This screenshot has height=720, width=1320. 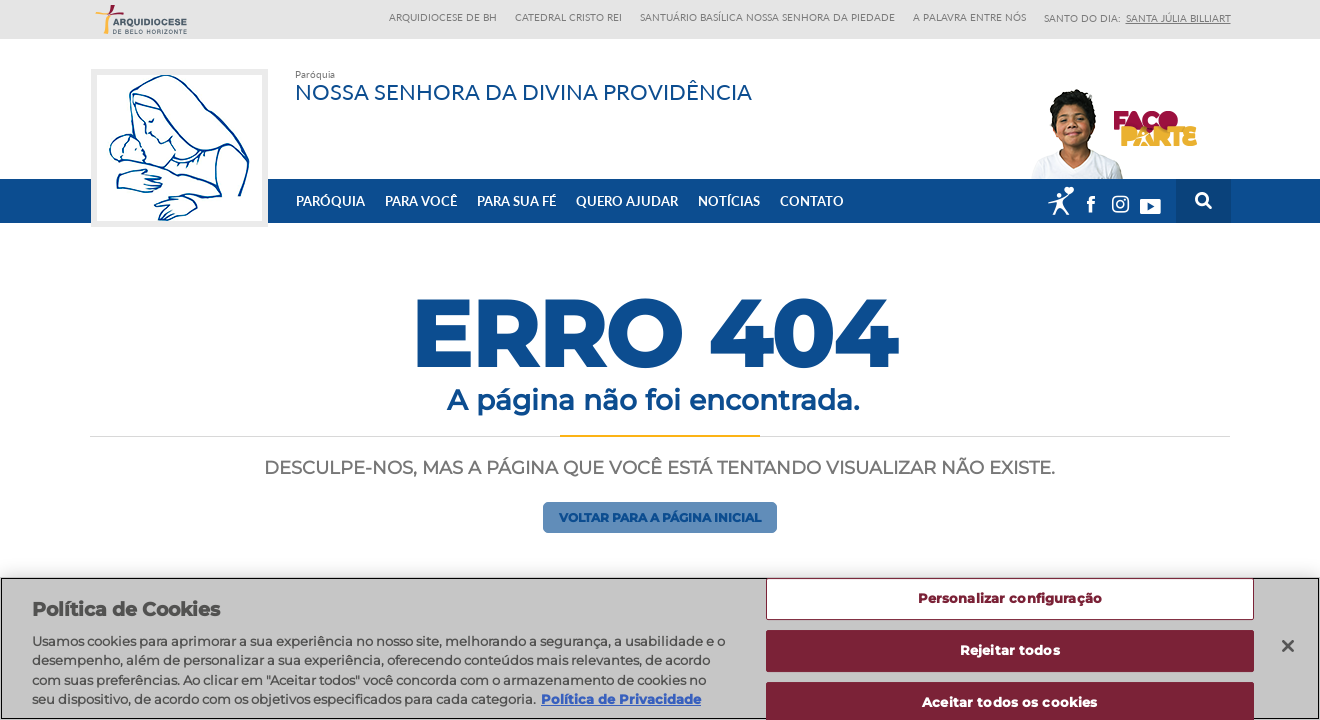 What do you see at coordinates (812, 201) in the screenshot?
I see `Contato` at bounding box center [812, 201].